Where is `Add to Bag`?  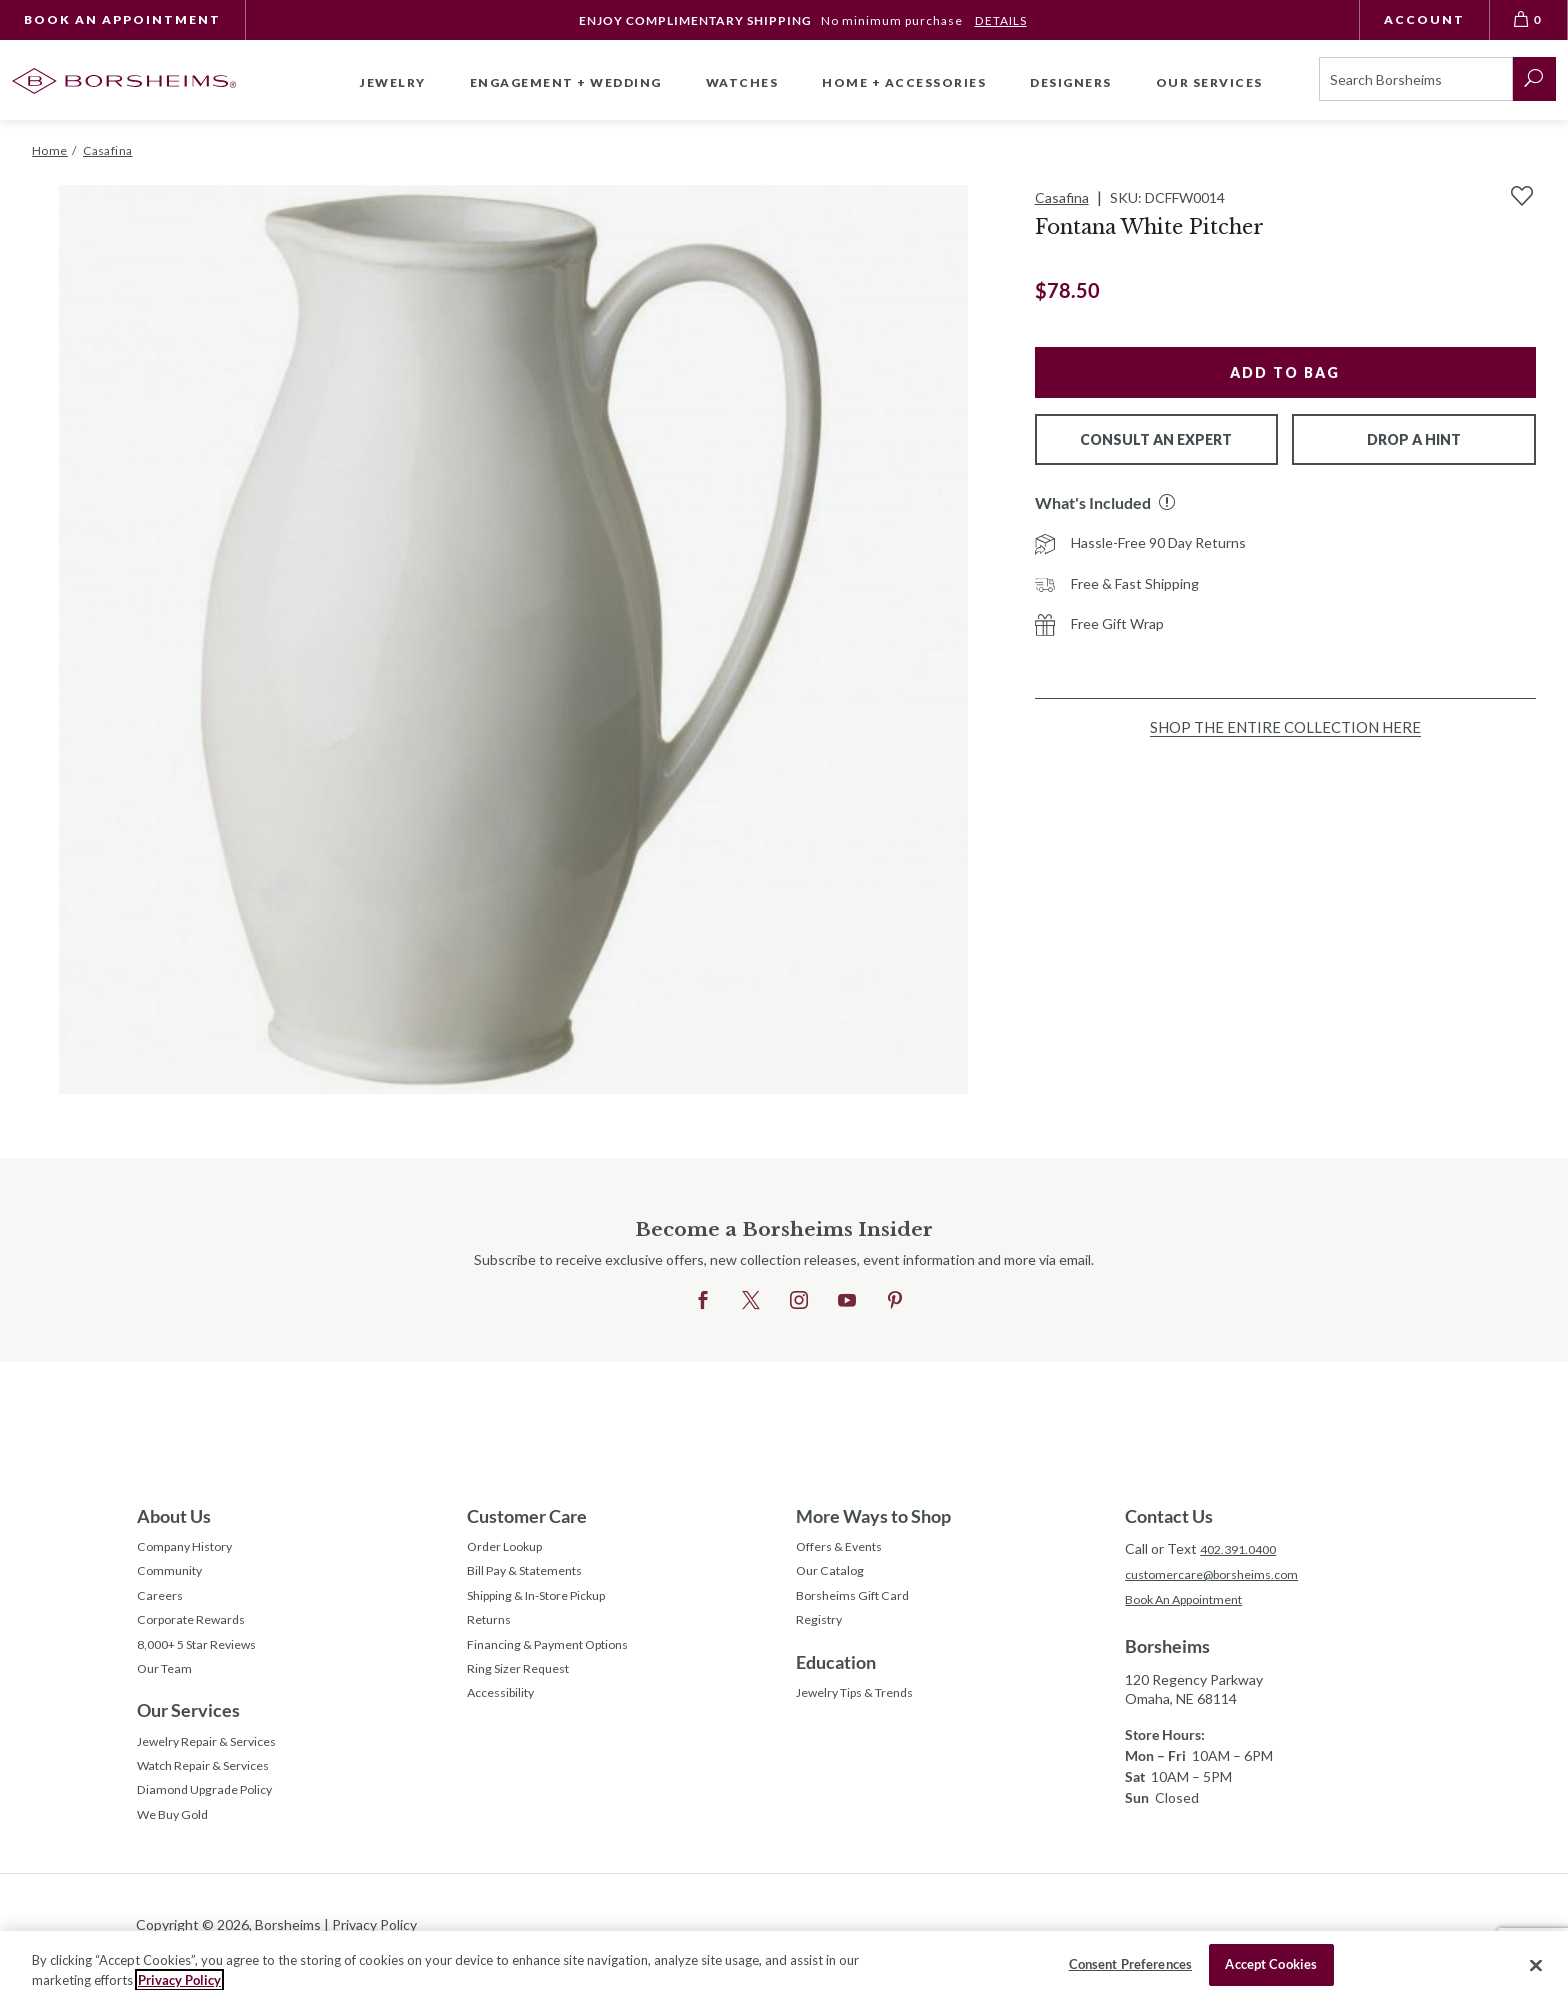
Add to Bag is located at coordinates (1285, 372).